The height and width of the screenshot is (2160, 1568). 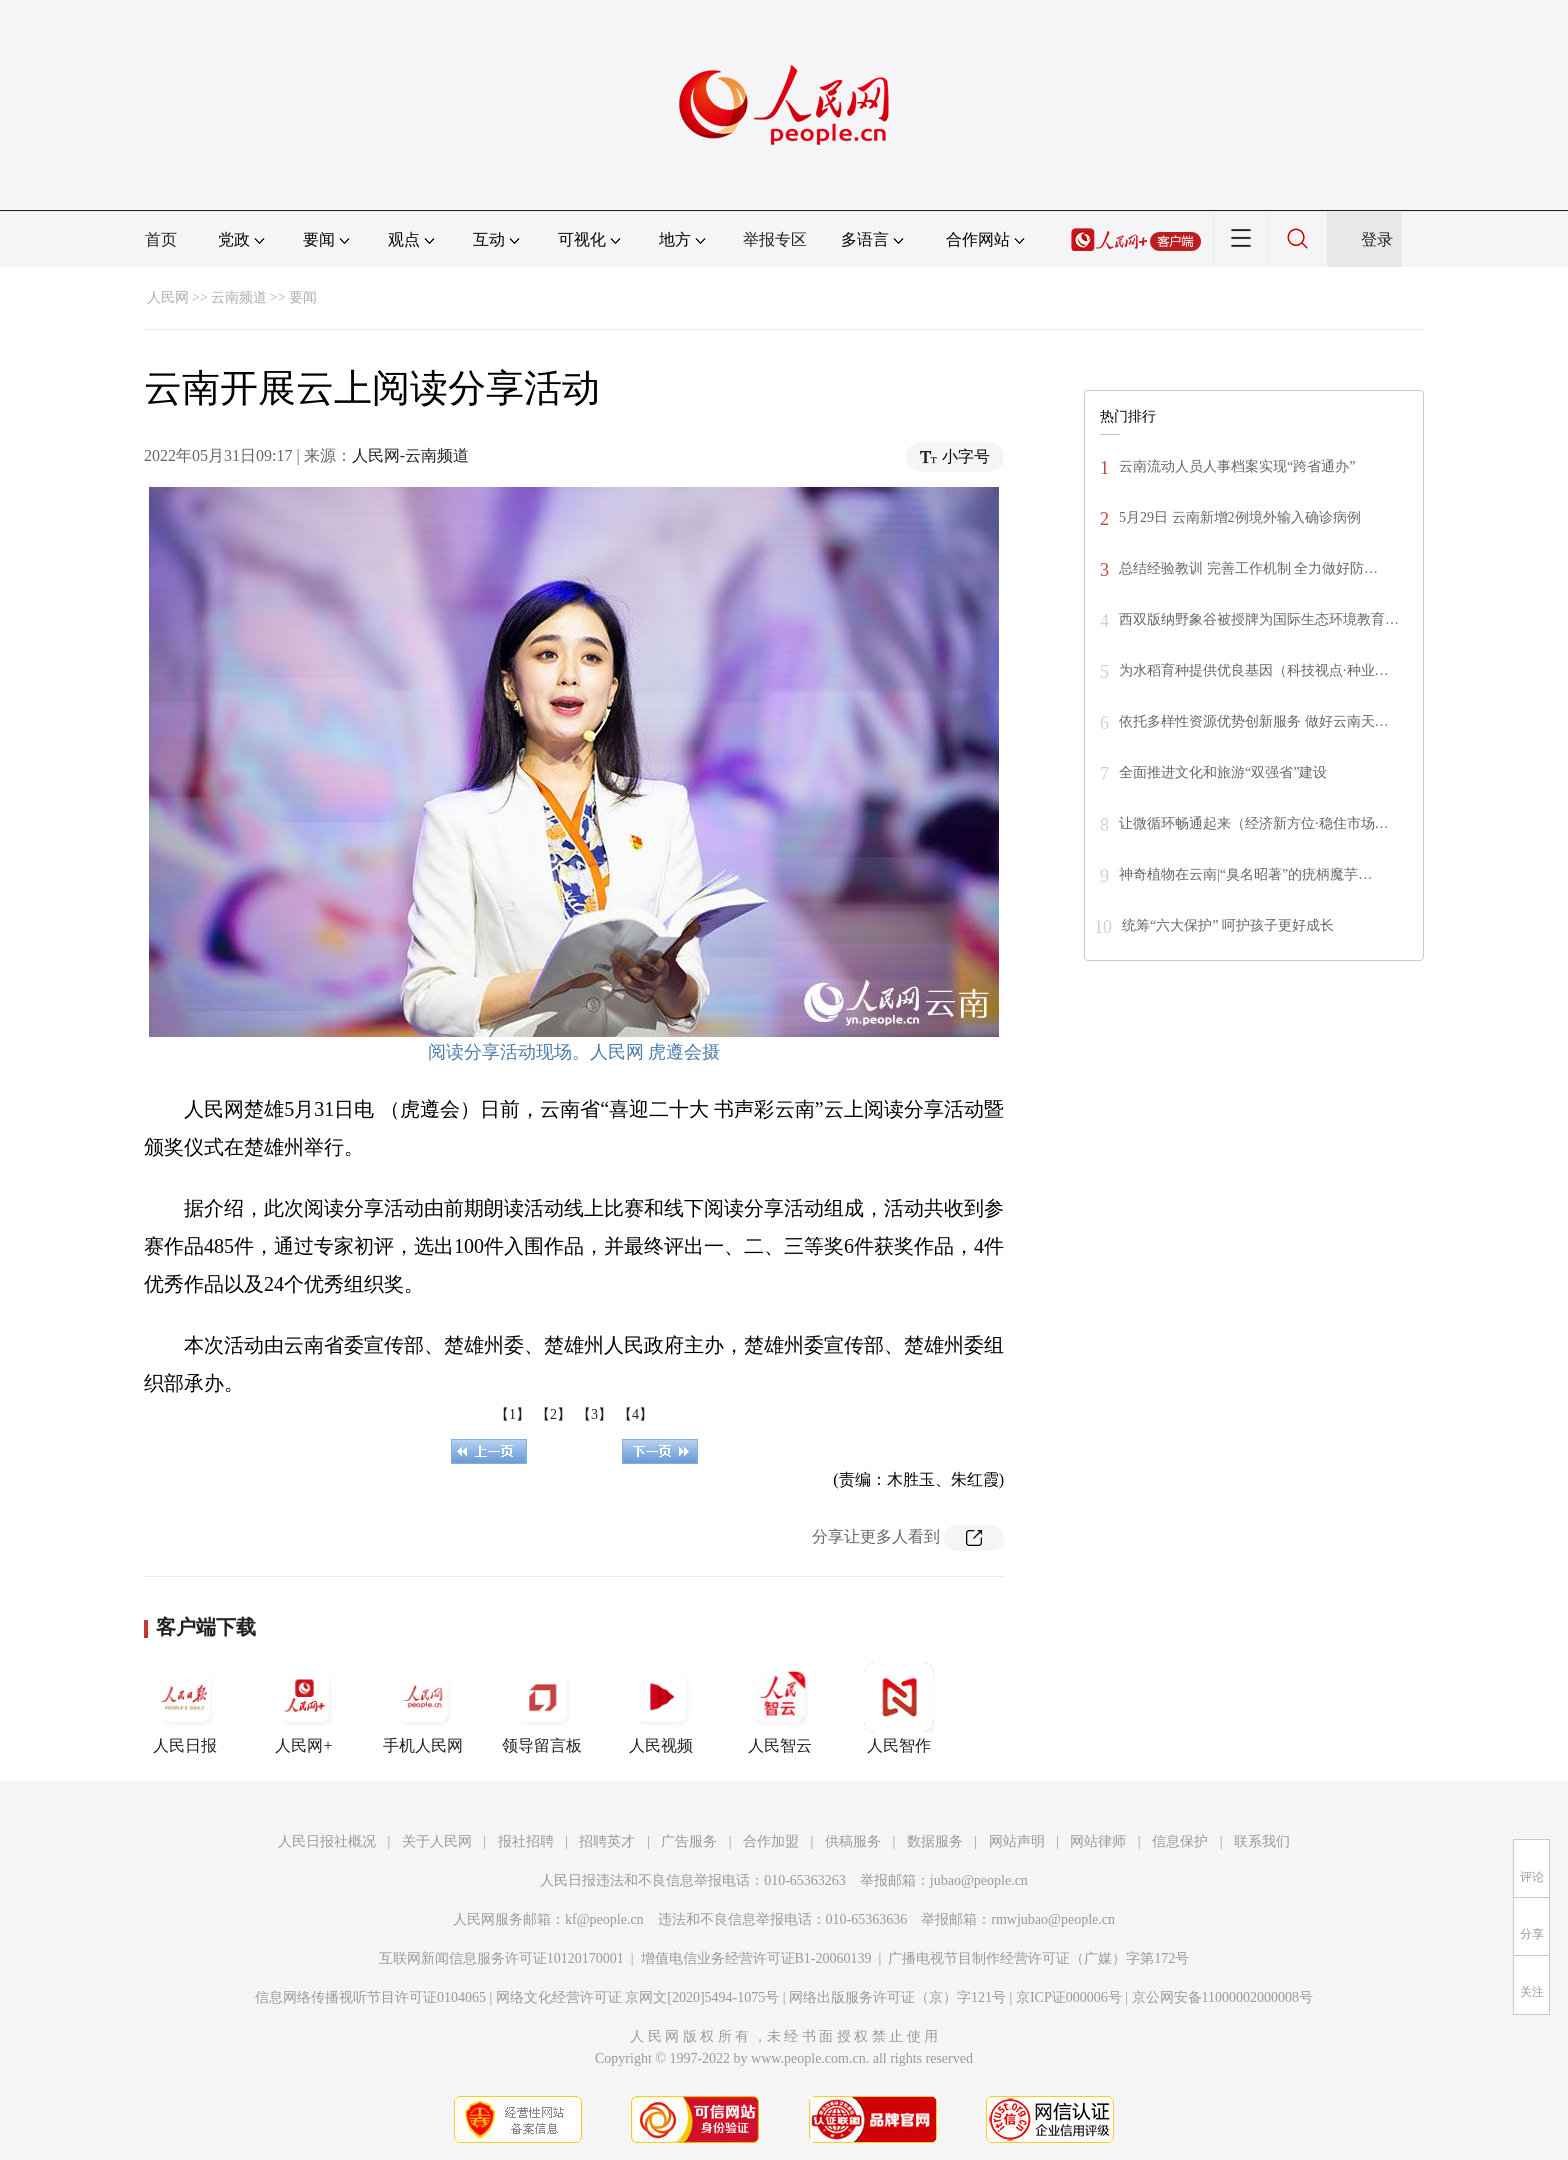 I want to click on 统筹“六大保护” 呵护孩子更好成长, so click(x=1228, y=925).